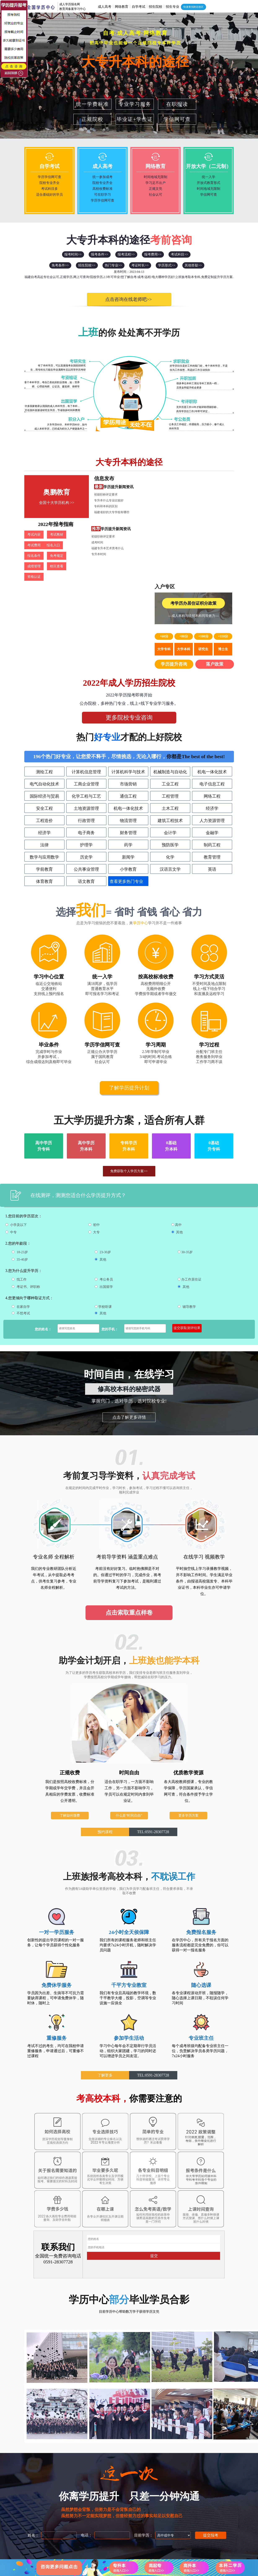  What do you see at coordinates (106, 500) in the screenshot?
I see `专升本什么专业比较好` at bounding box center [106, 500].